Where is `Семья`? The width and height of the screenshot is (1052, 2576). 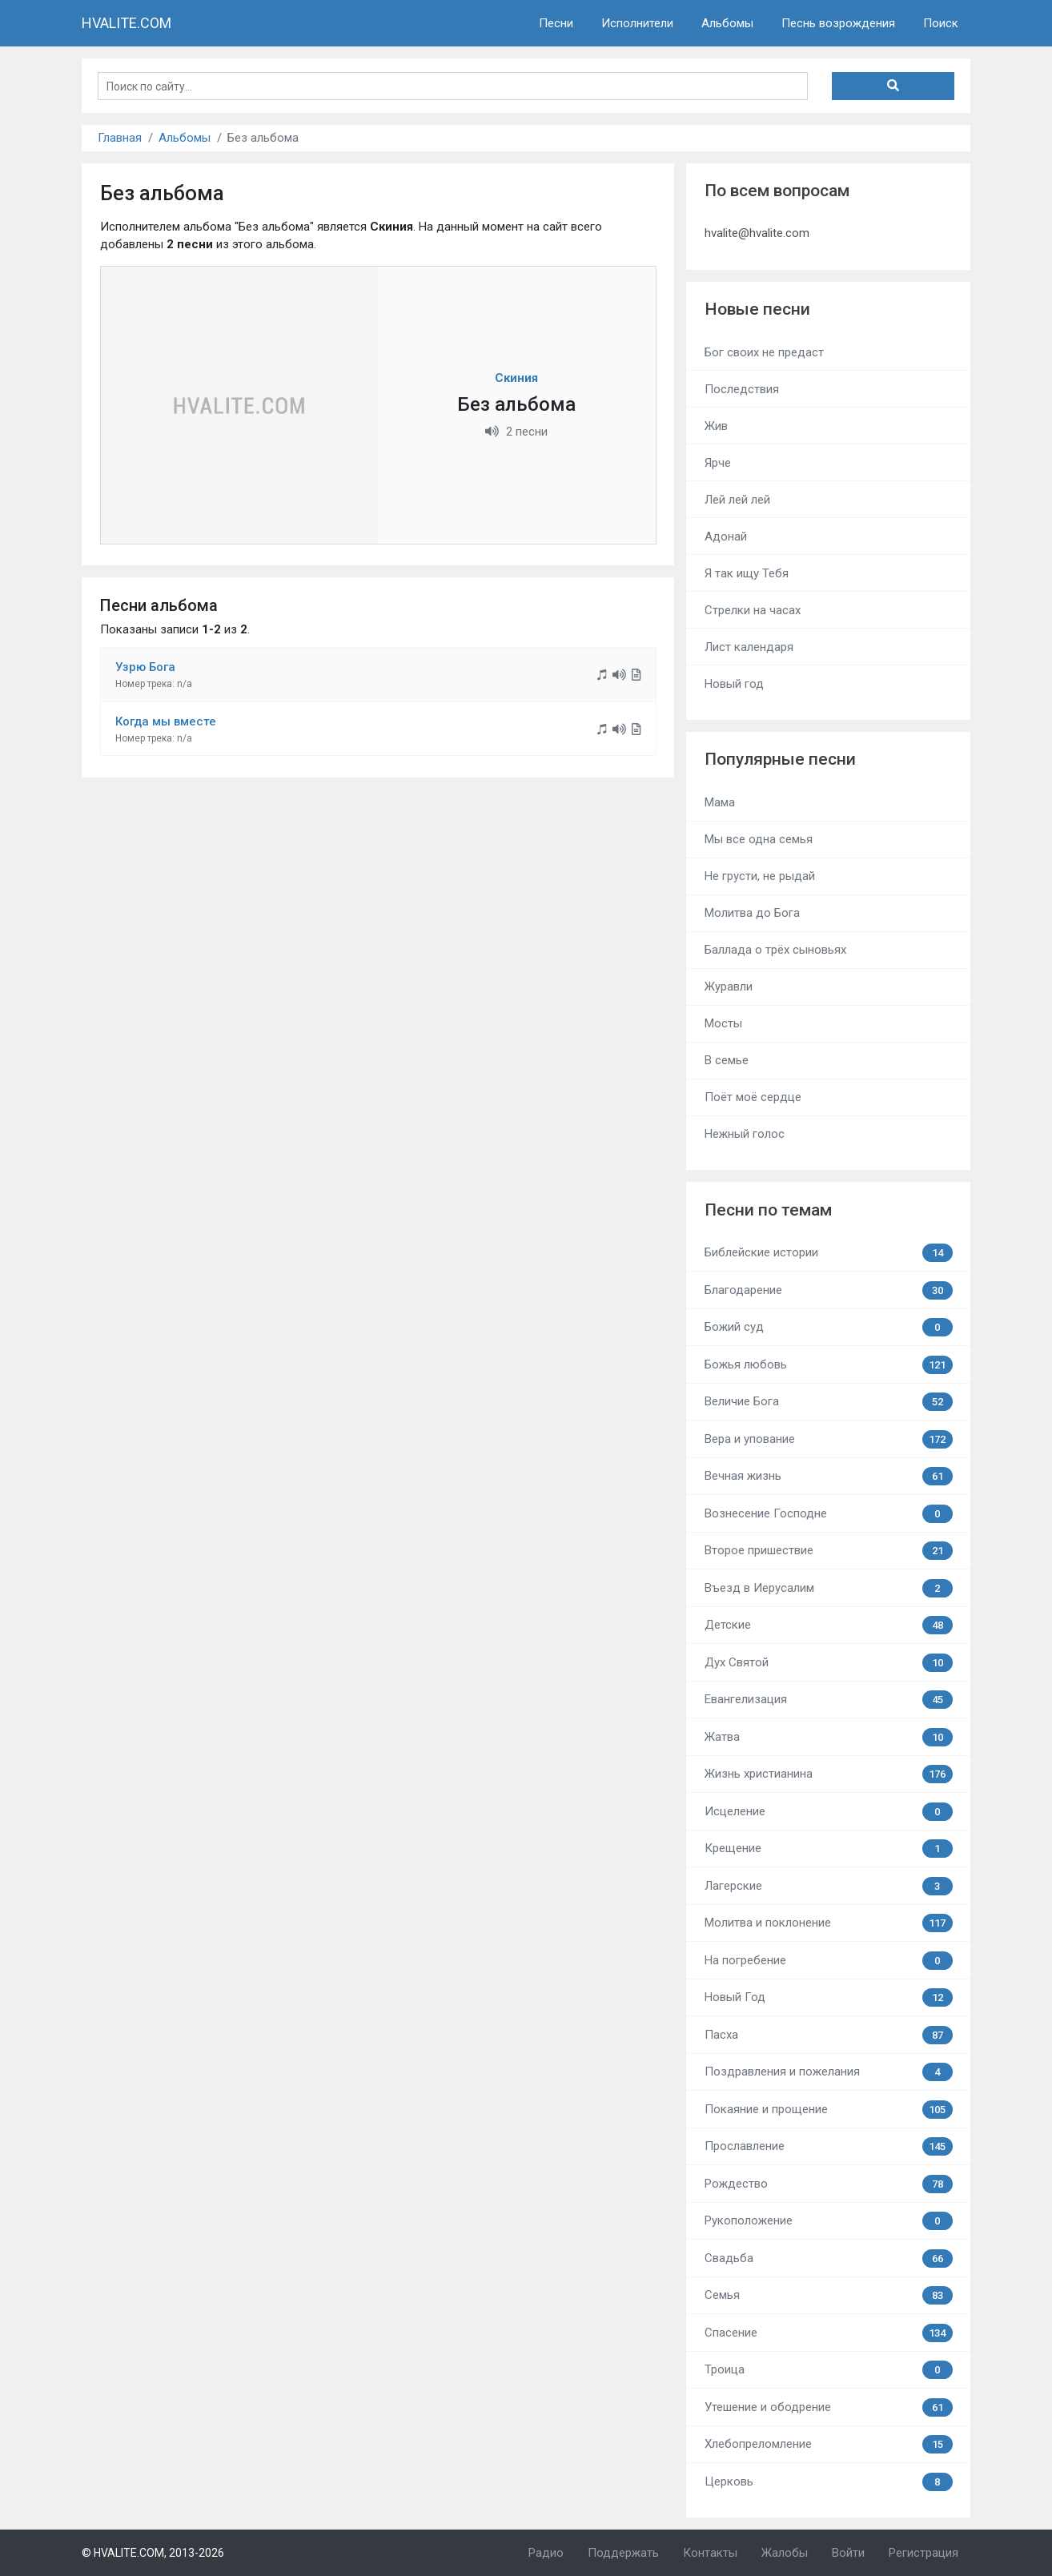 Семья is located at coordinates (829, 2295).